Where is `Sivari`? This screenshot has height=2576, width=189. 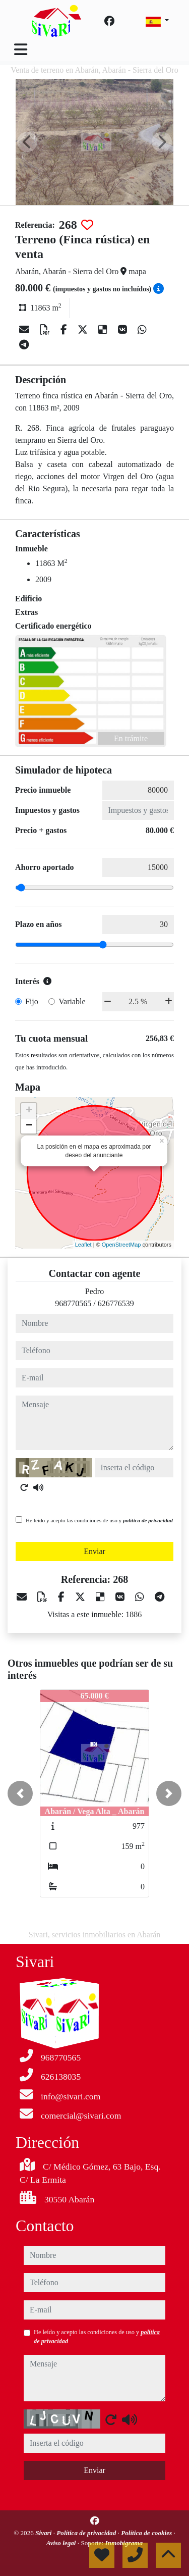 Sivari is located at coordinates (44, 2533).